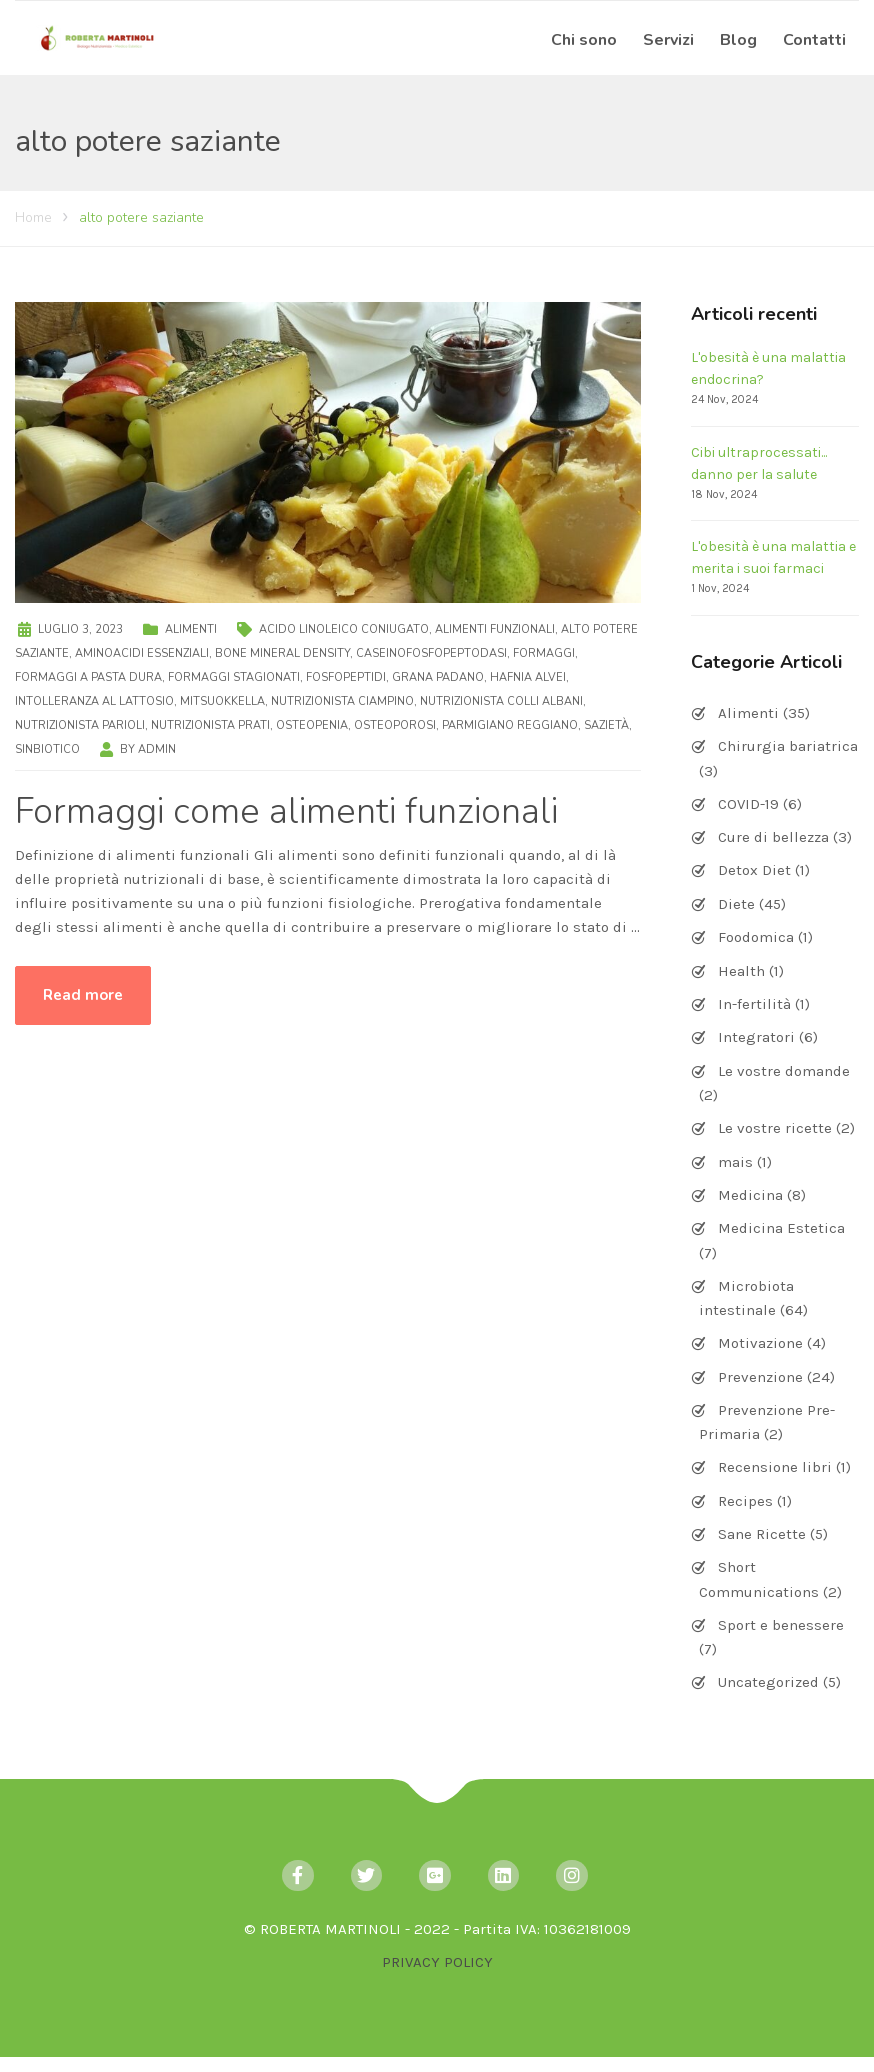  Describe the element at coordinates (775, 1467) in the screenshot. I see `Recensione libri` at that location.